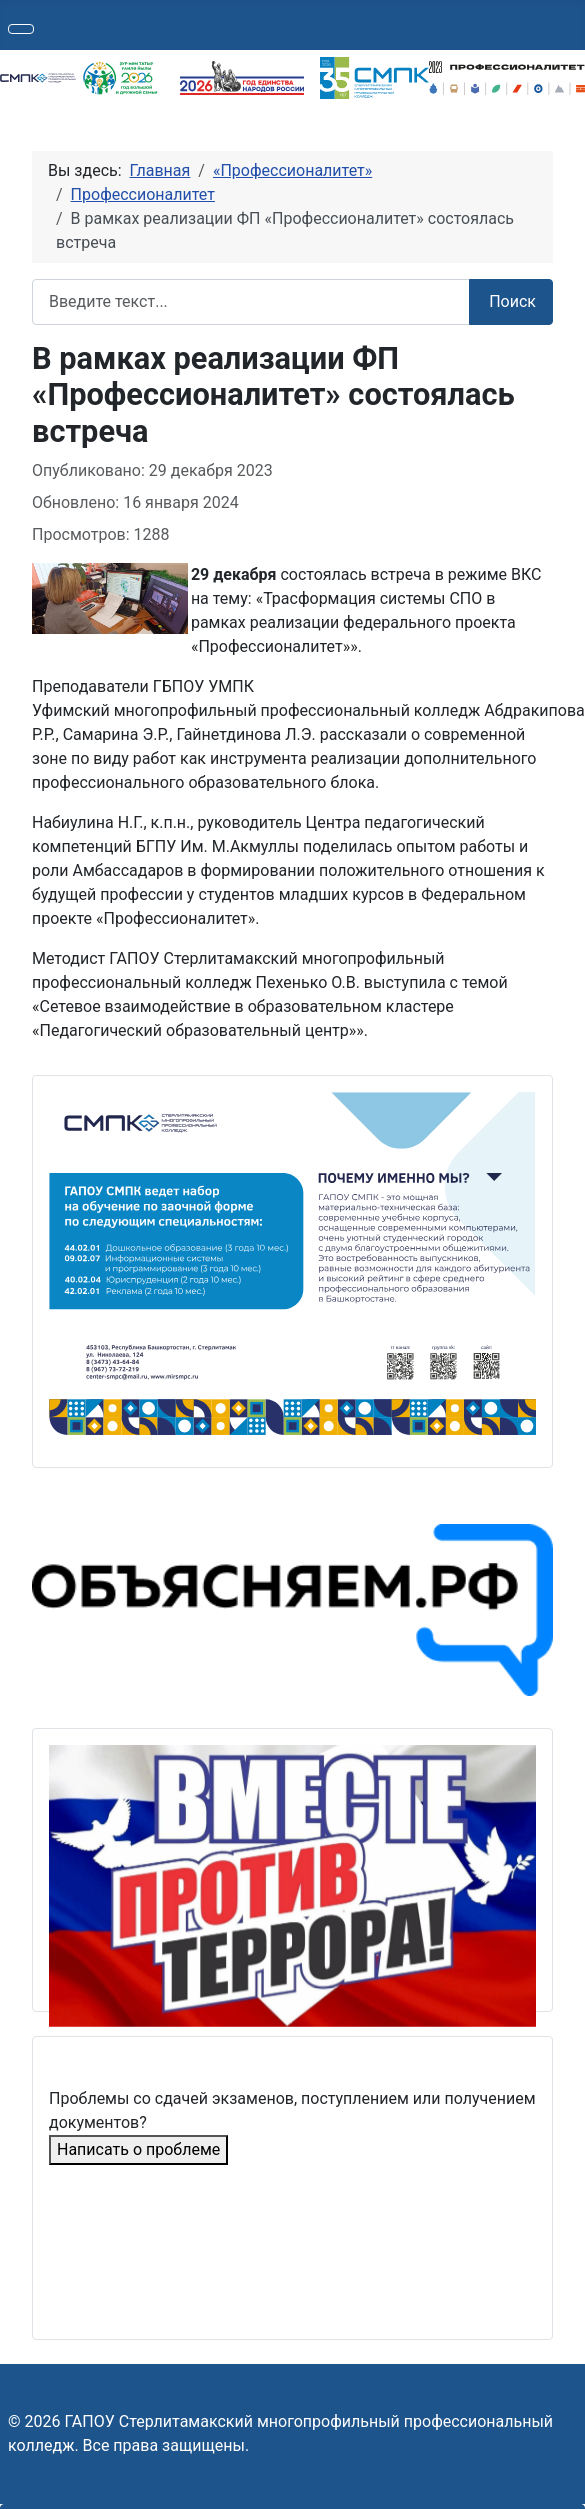 This screenshot has width=585, height=2509. What do you see at coordinates (512, 301) in the screenshot?
I see `Поиск` at bounding box center [512, 301].